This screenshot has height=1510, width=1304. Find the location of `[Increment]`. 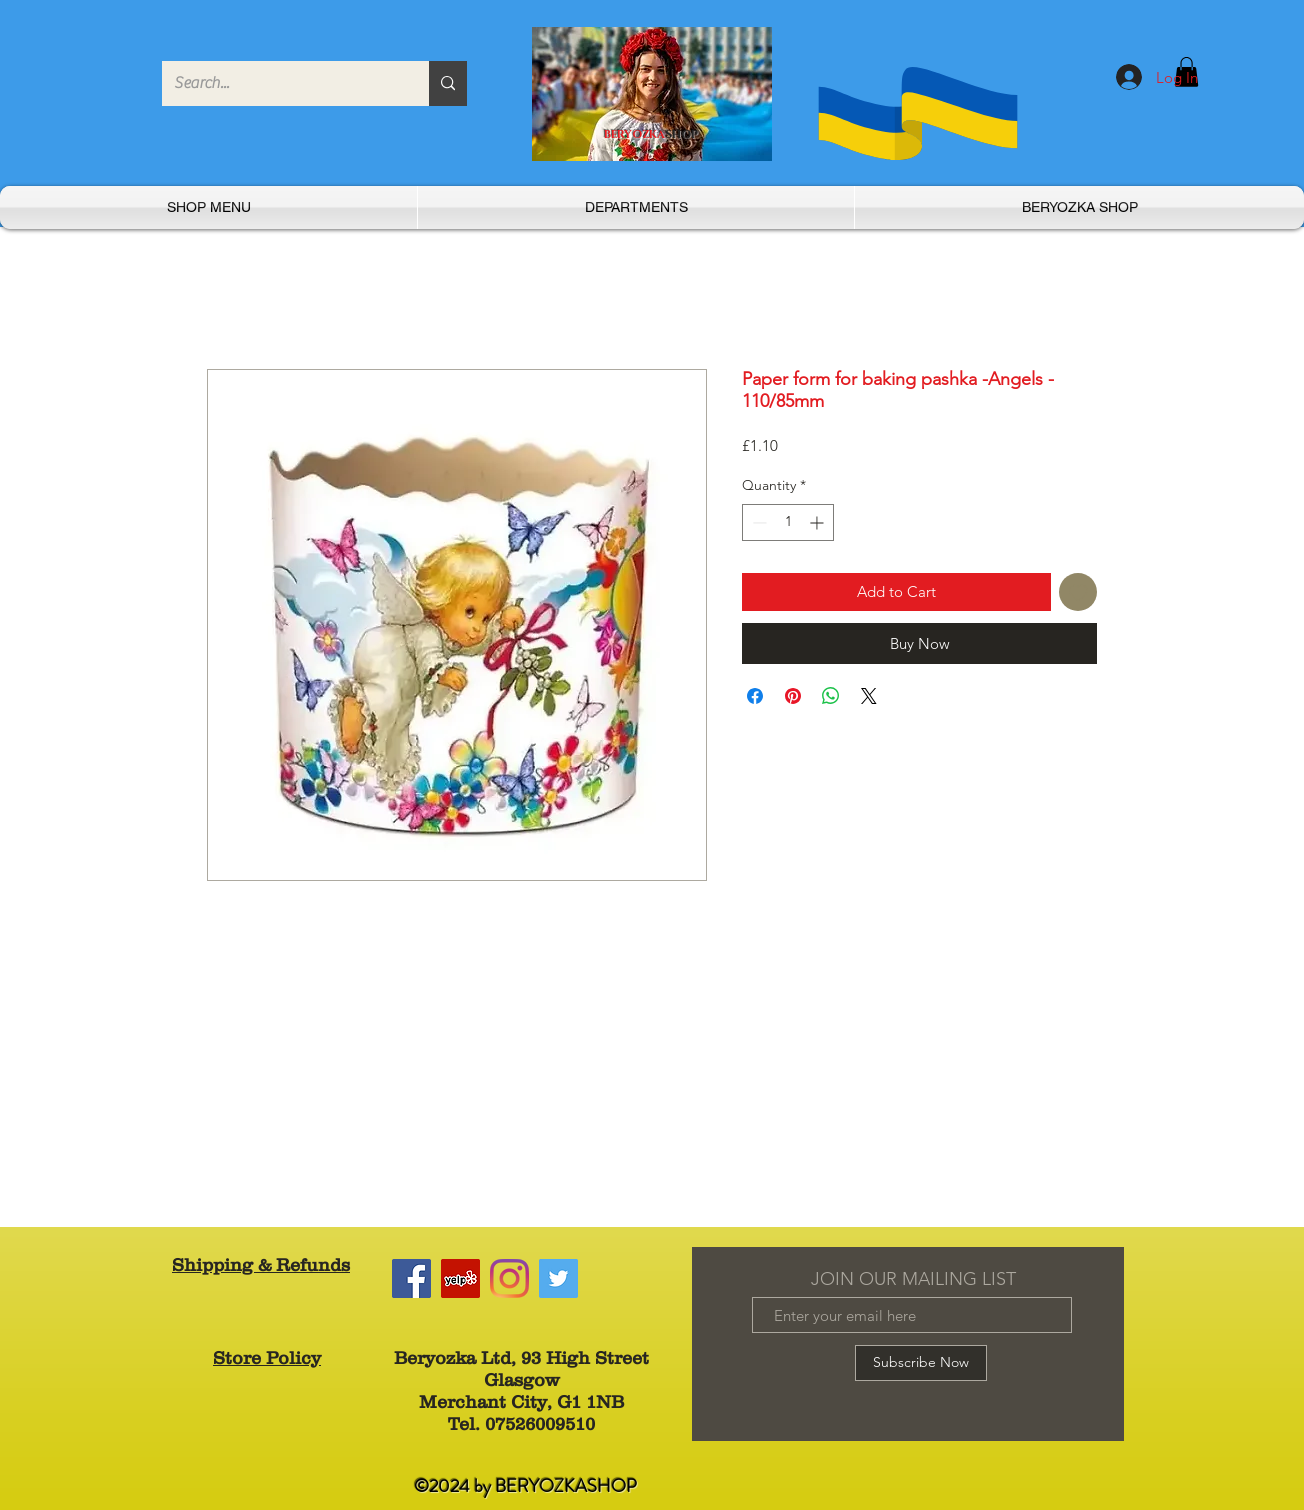

[Increment] is located at coordinates (818, 522).